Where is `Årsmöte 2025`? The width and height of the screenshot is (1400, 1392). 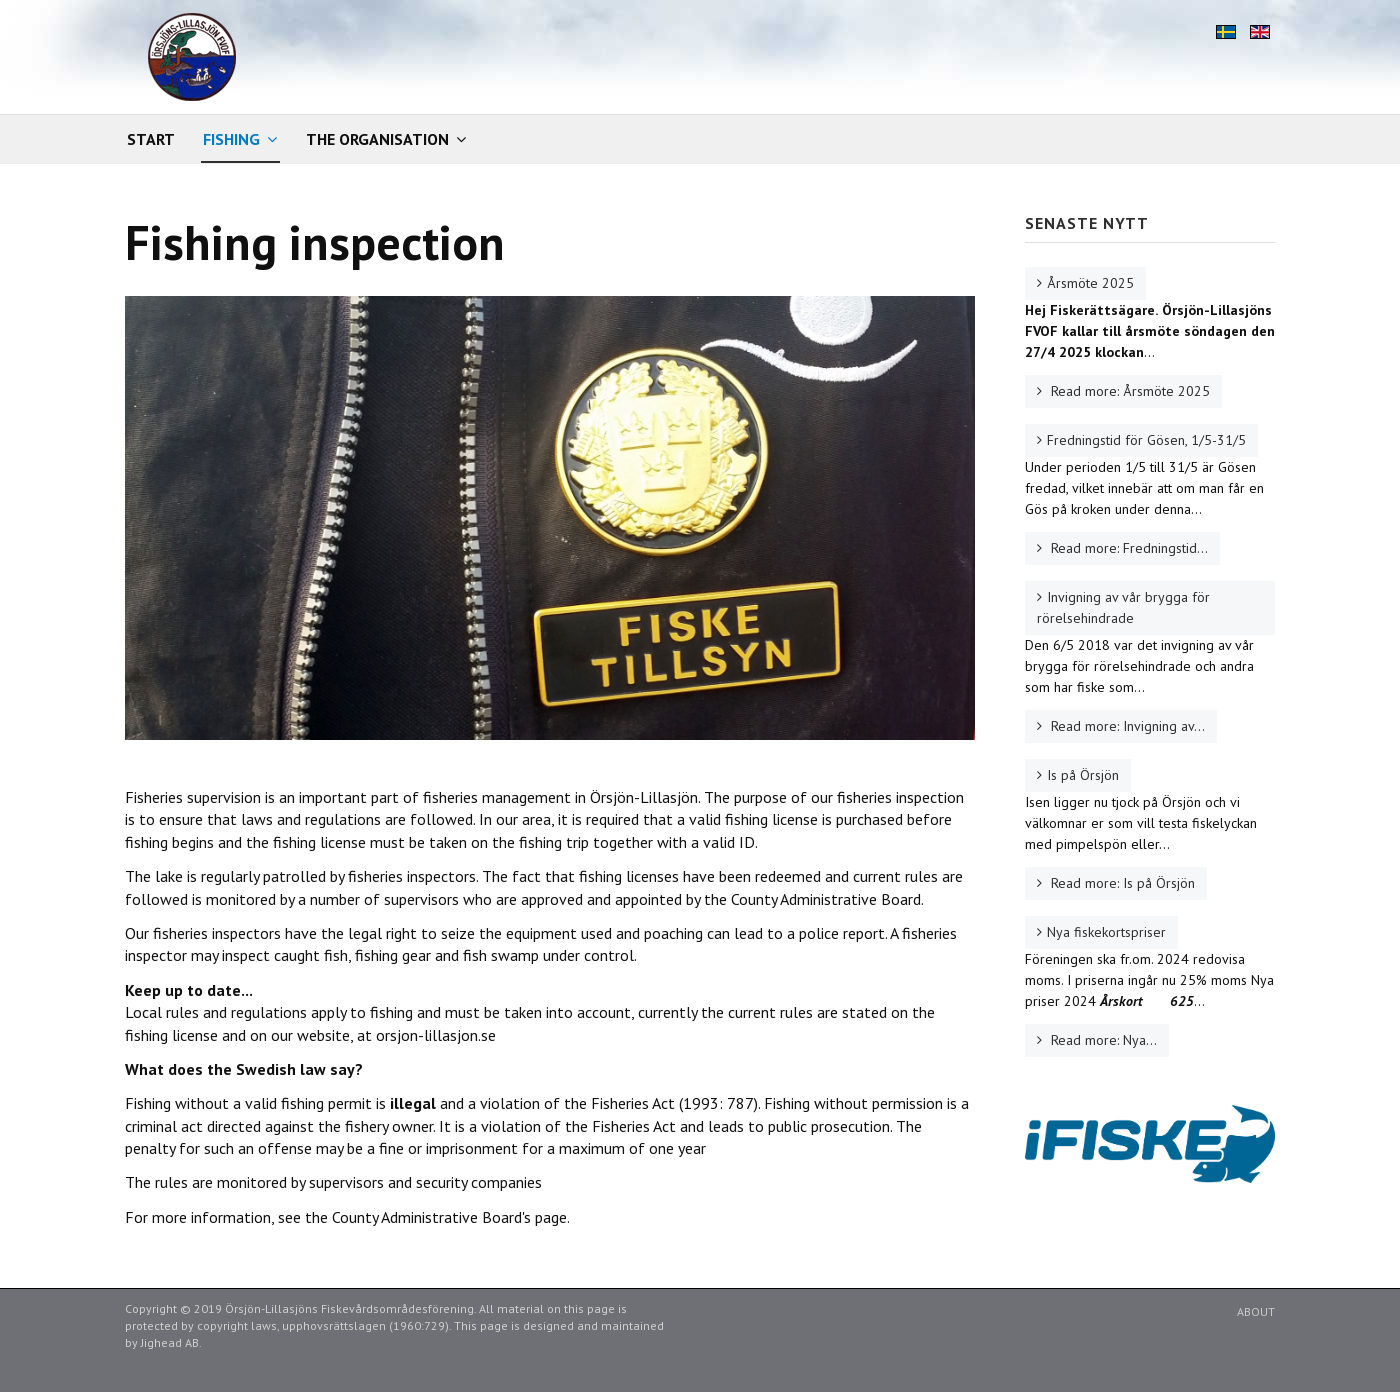 Årsmöte 2025 is located at coordinates (1090, 283).